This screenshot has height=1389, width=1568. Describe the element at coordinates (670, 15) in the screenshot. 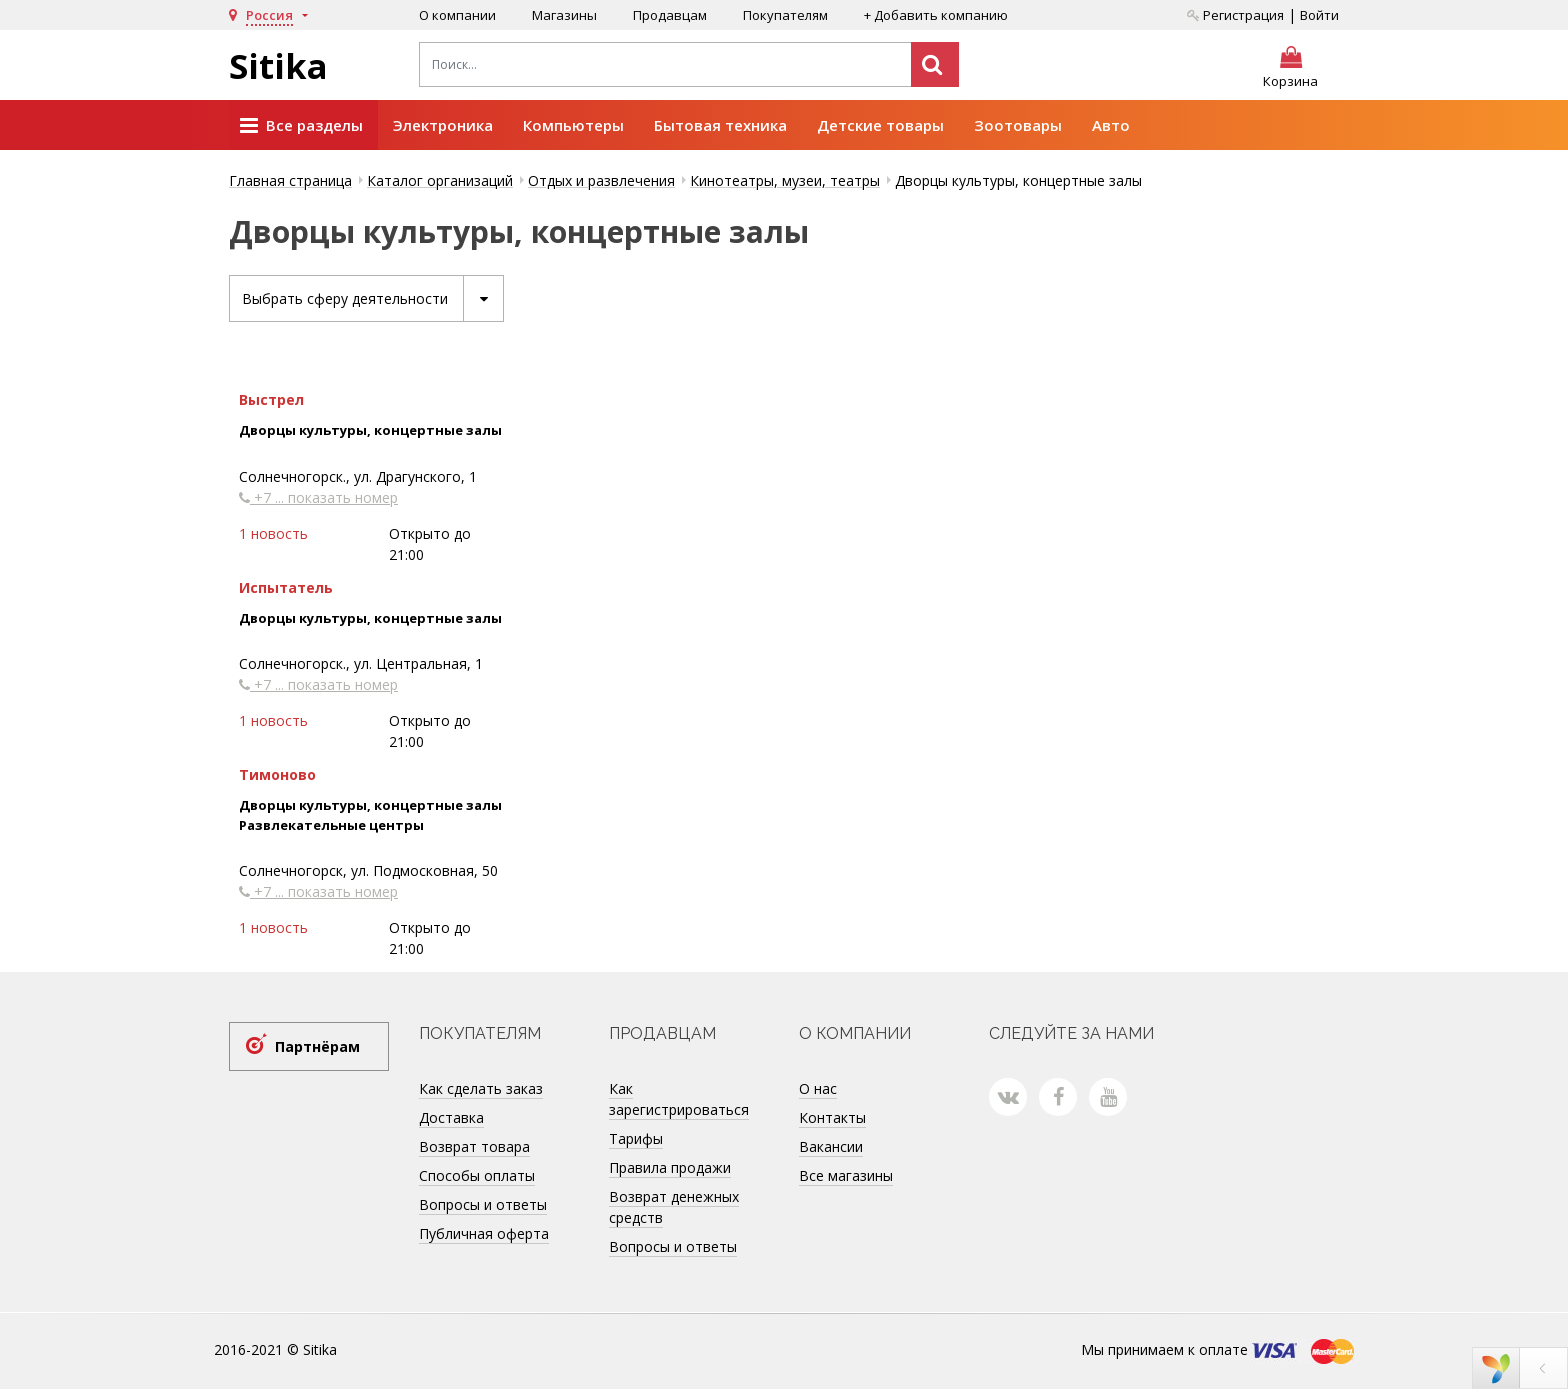

I see `Продавцам` at that location.